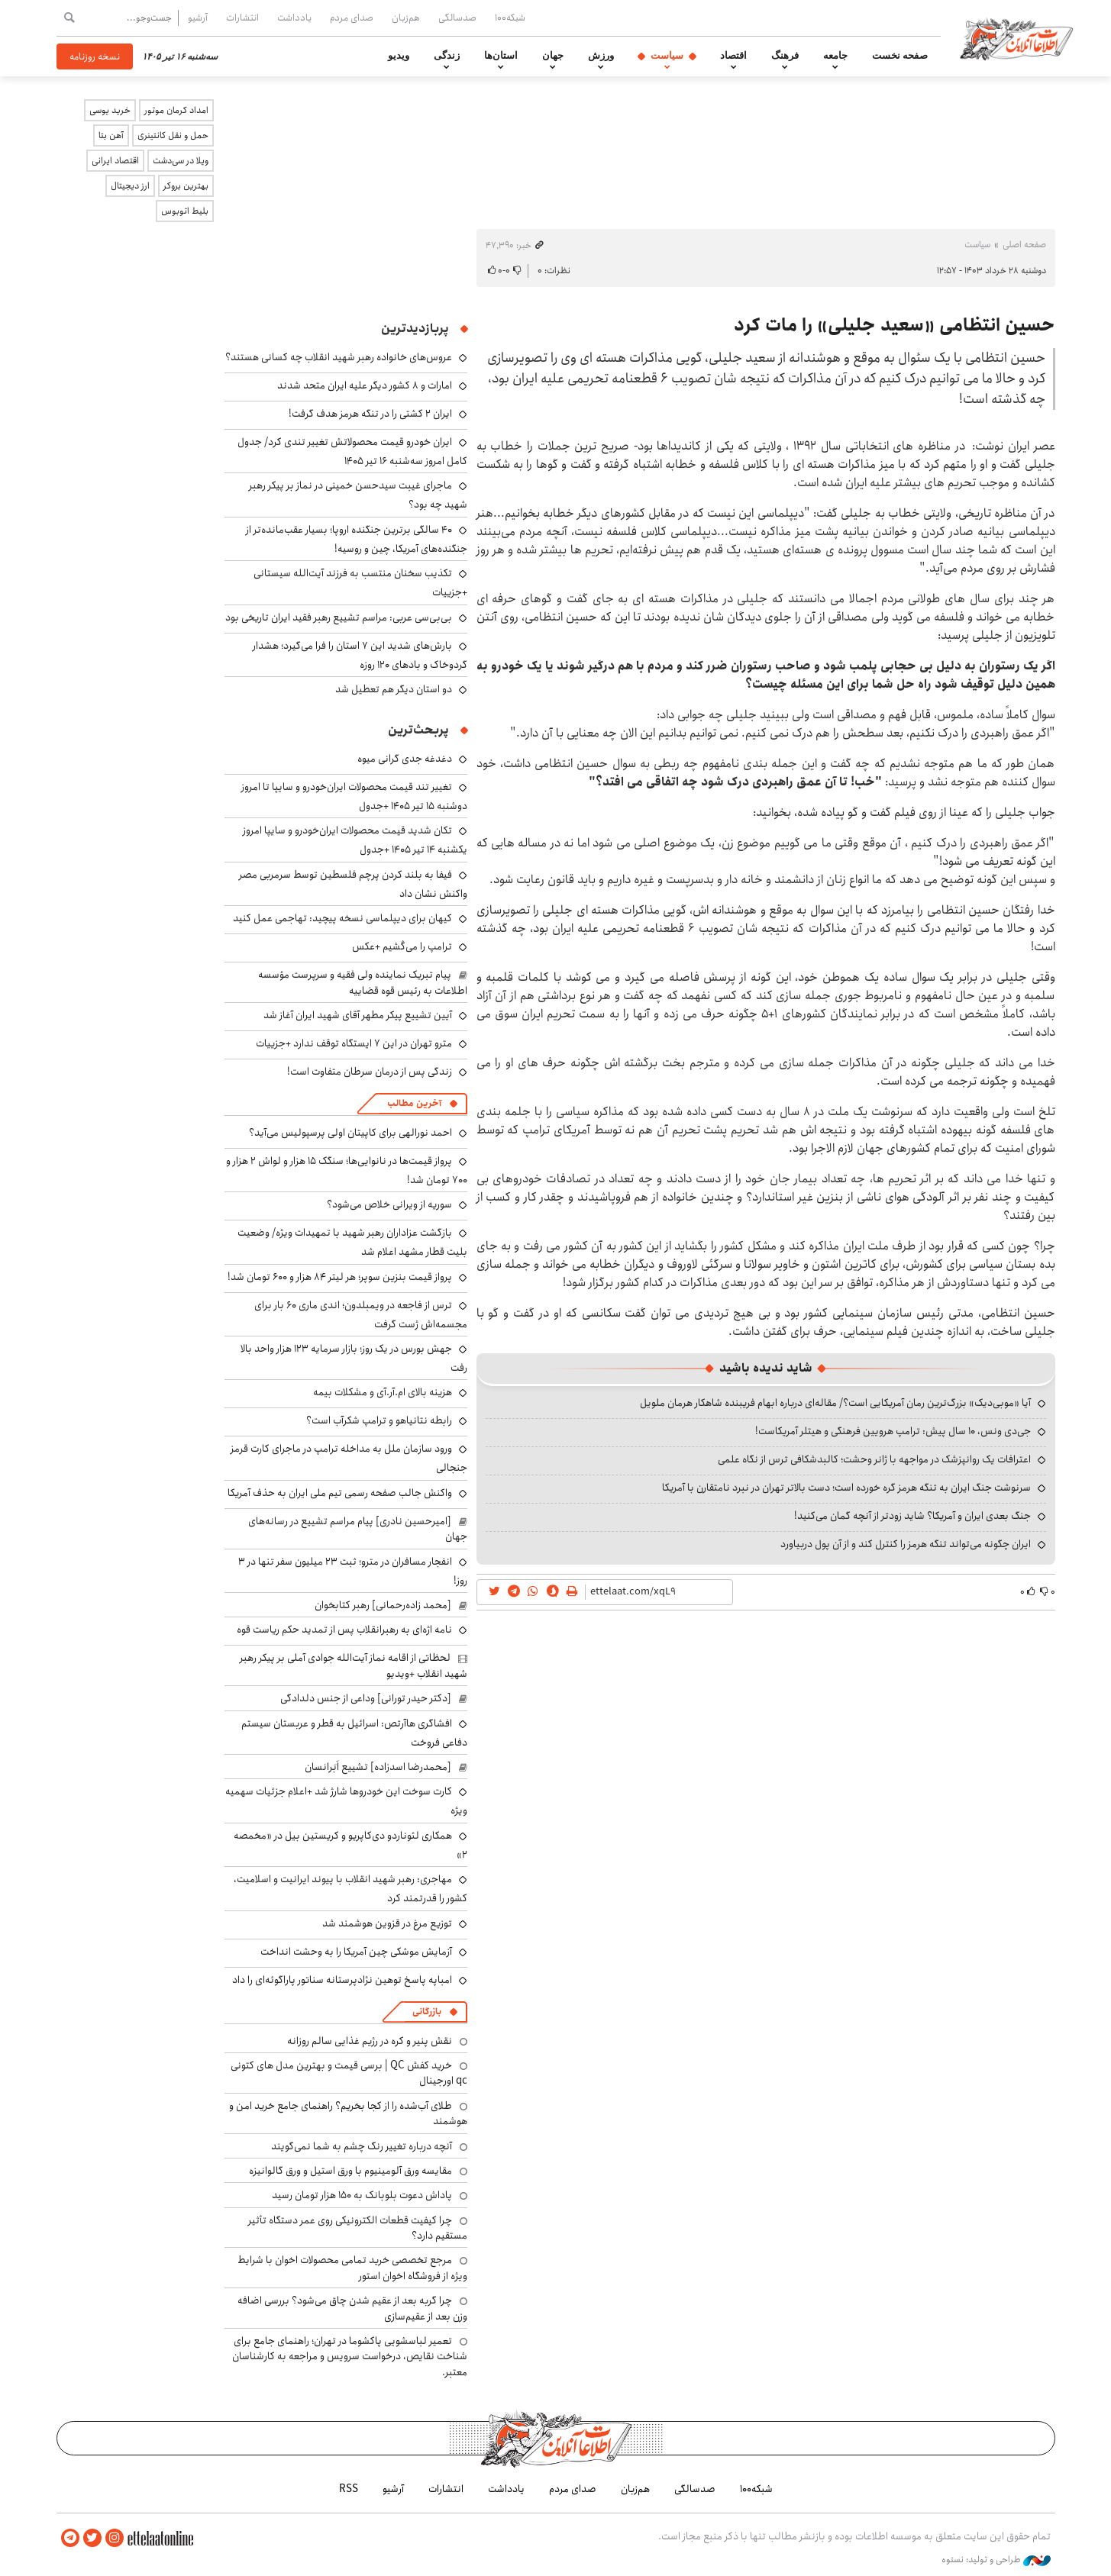 The height and width of the screenshot is (2576, 1111). I want to click on طلای آب‌شده را از کجا بخریم؟ راهنمای جامع خرید امن و هوشمند, so click(348, 2113).